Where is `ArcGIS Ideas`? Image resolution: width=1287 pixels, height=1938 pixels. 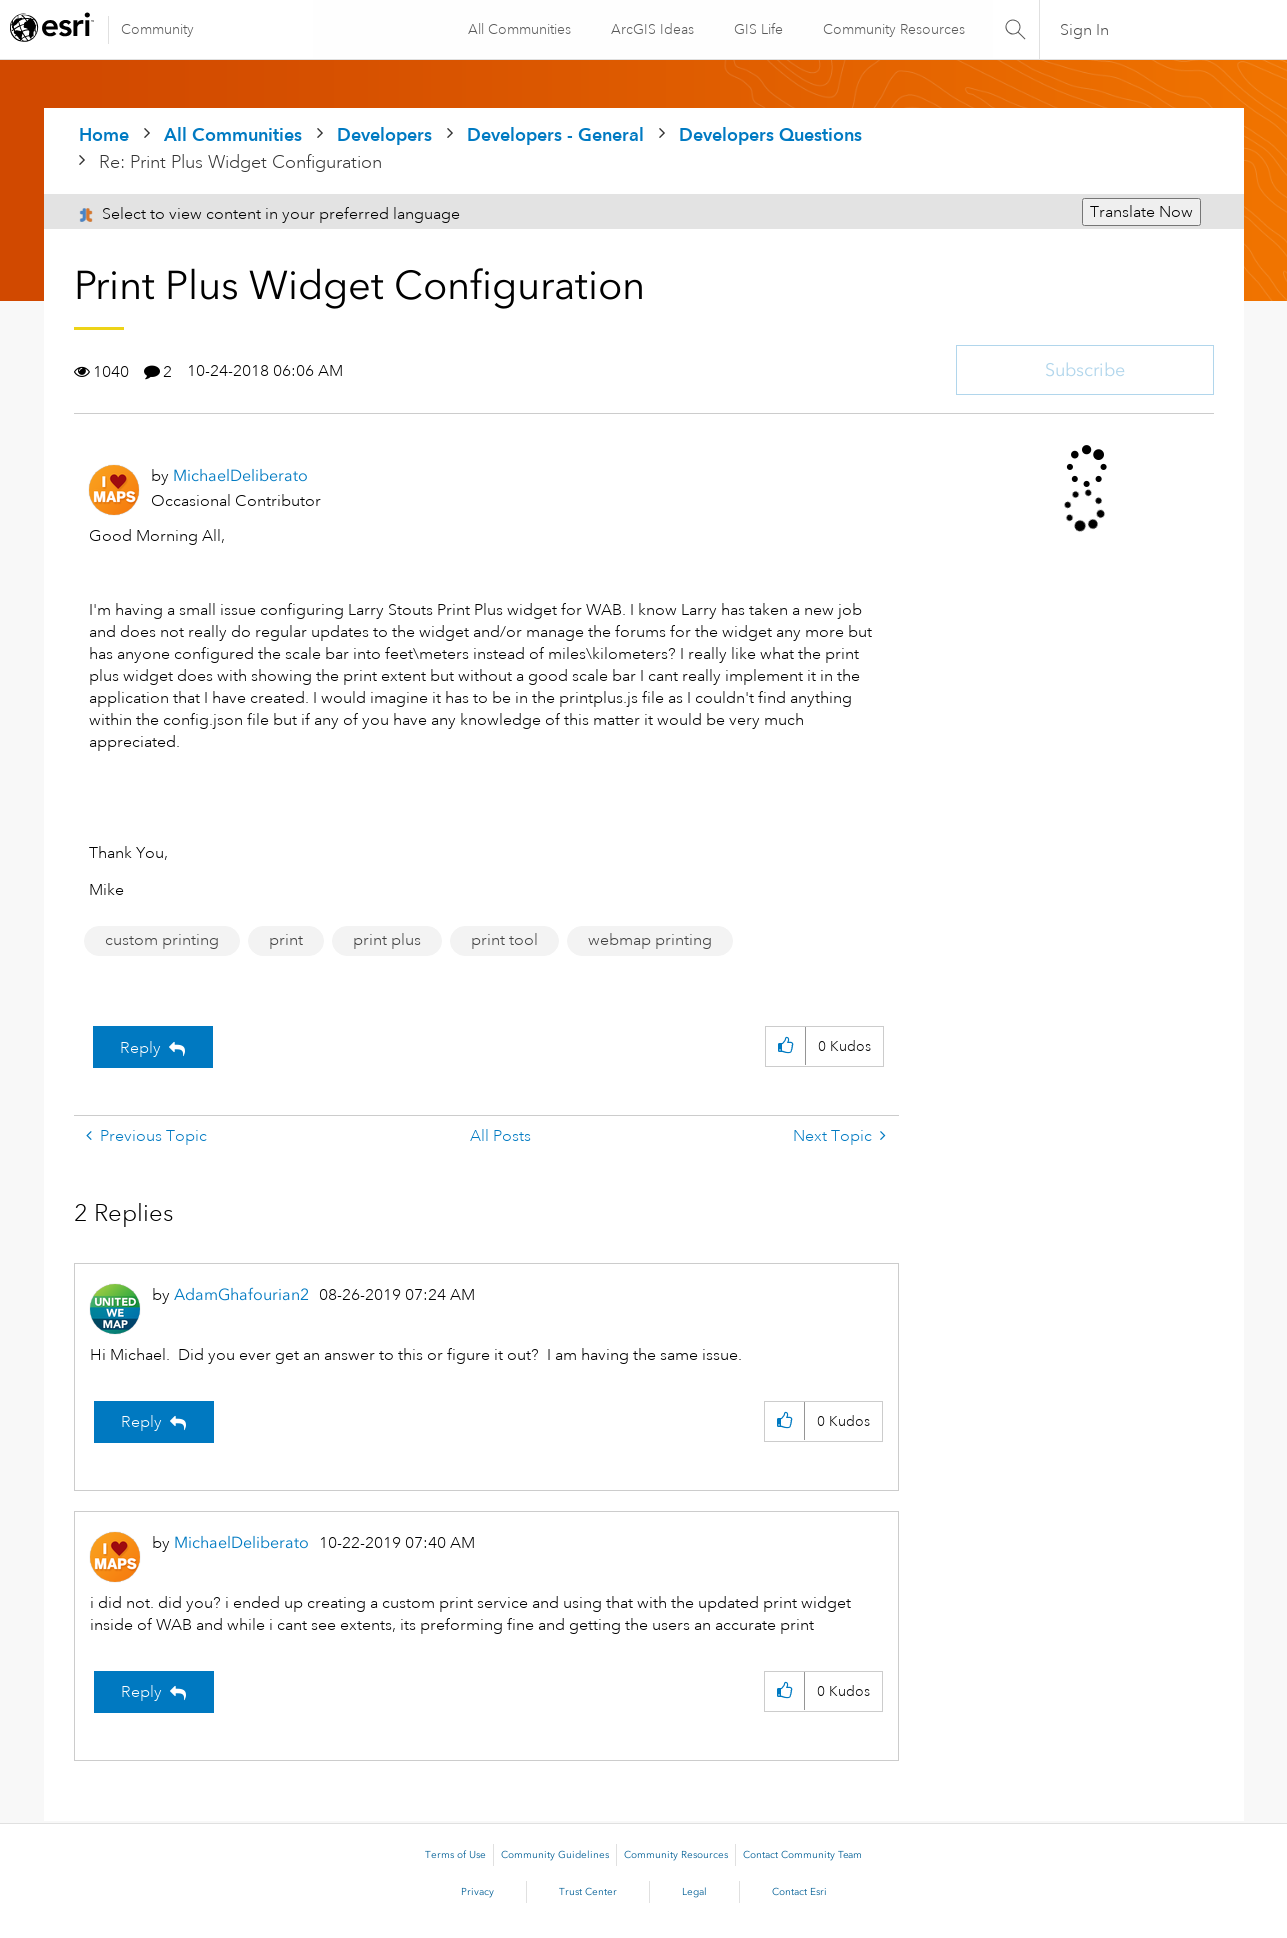
ArcGIS Ideas is located at coordinates (650, 29).